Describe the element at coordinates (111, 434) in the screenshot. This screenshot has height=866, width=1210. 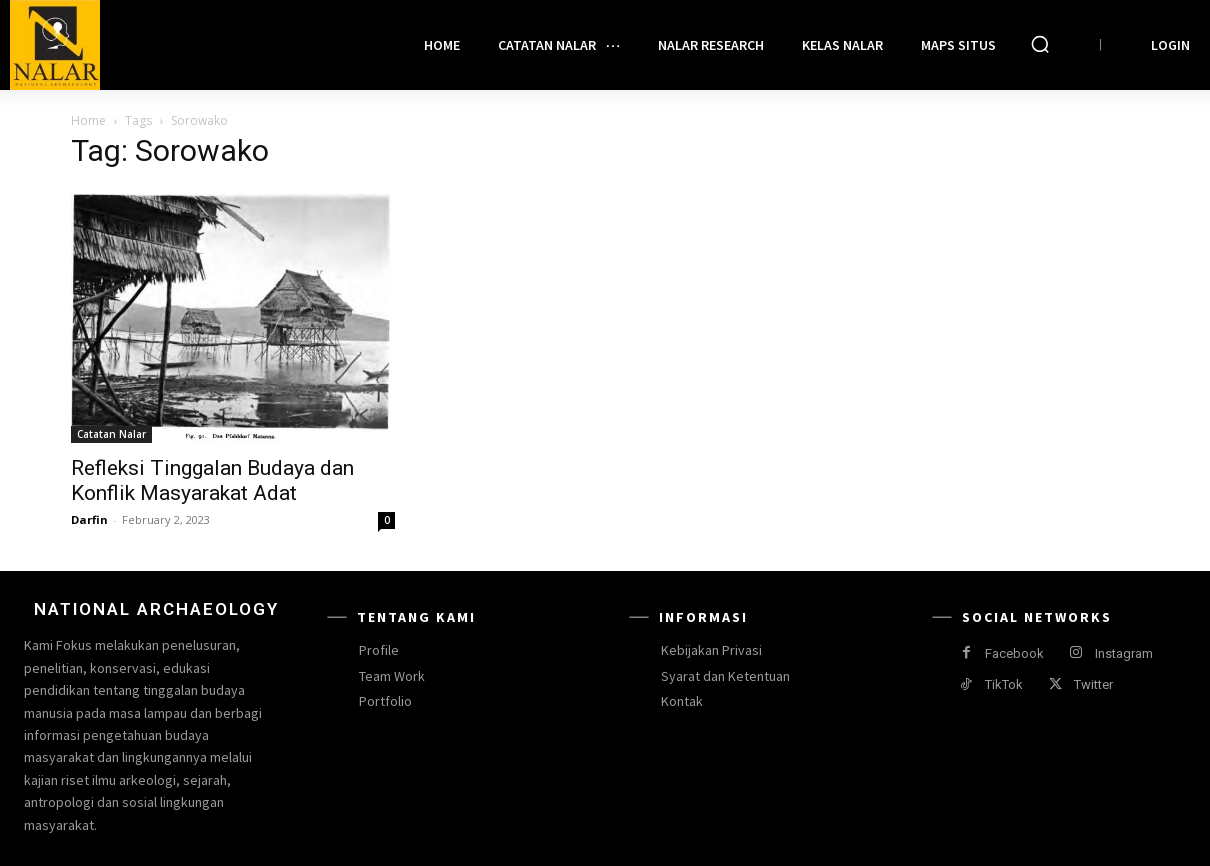
I see `Catatan Nalar` at that location.